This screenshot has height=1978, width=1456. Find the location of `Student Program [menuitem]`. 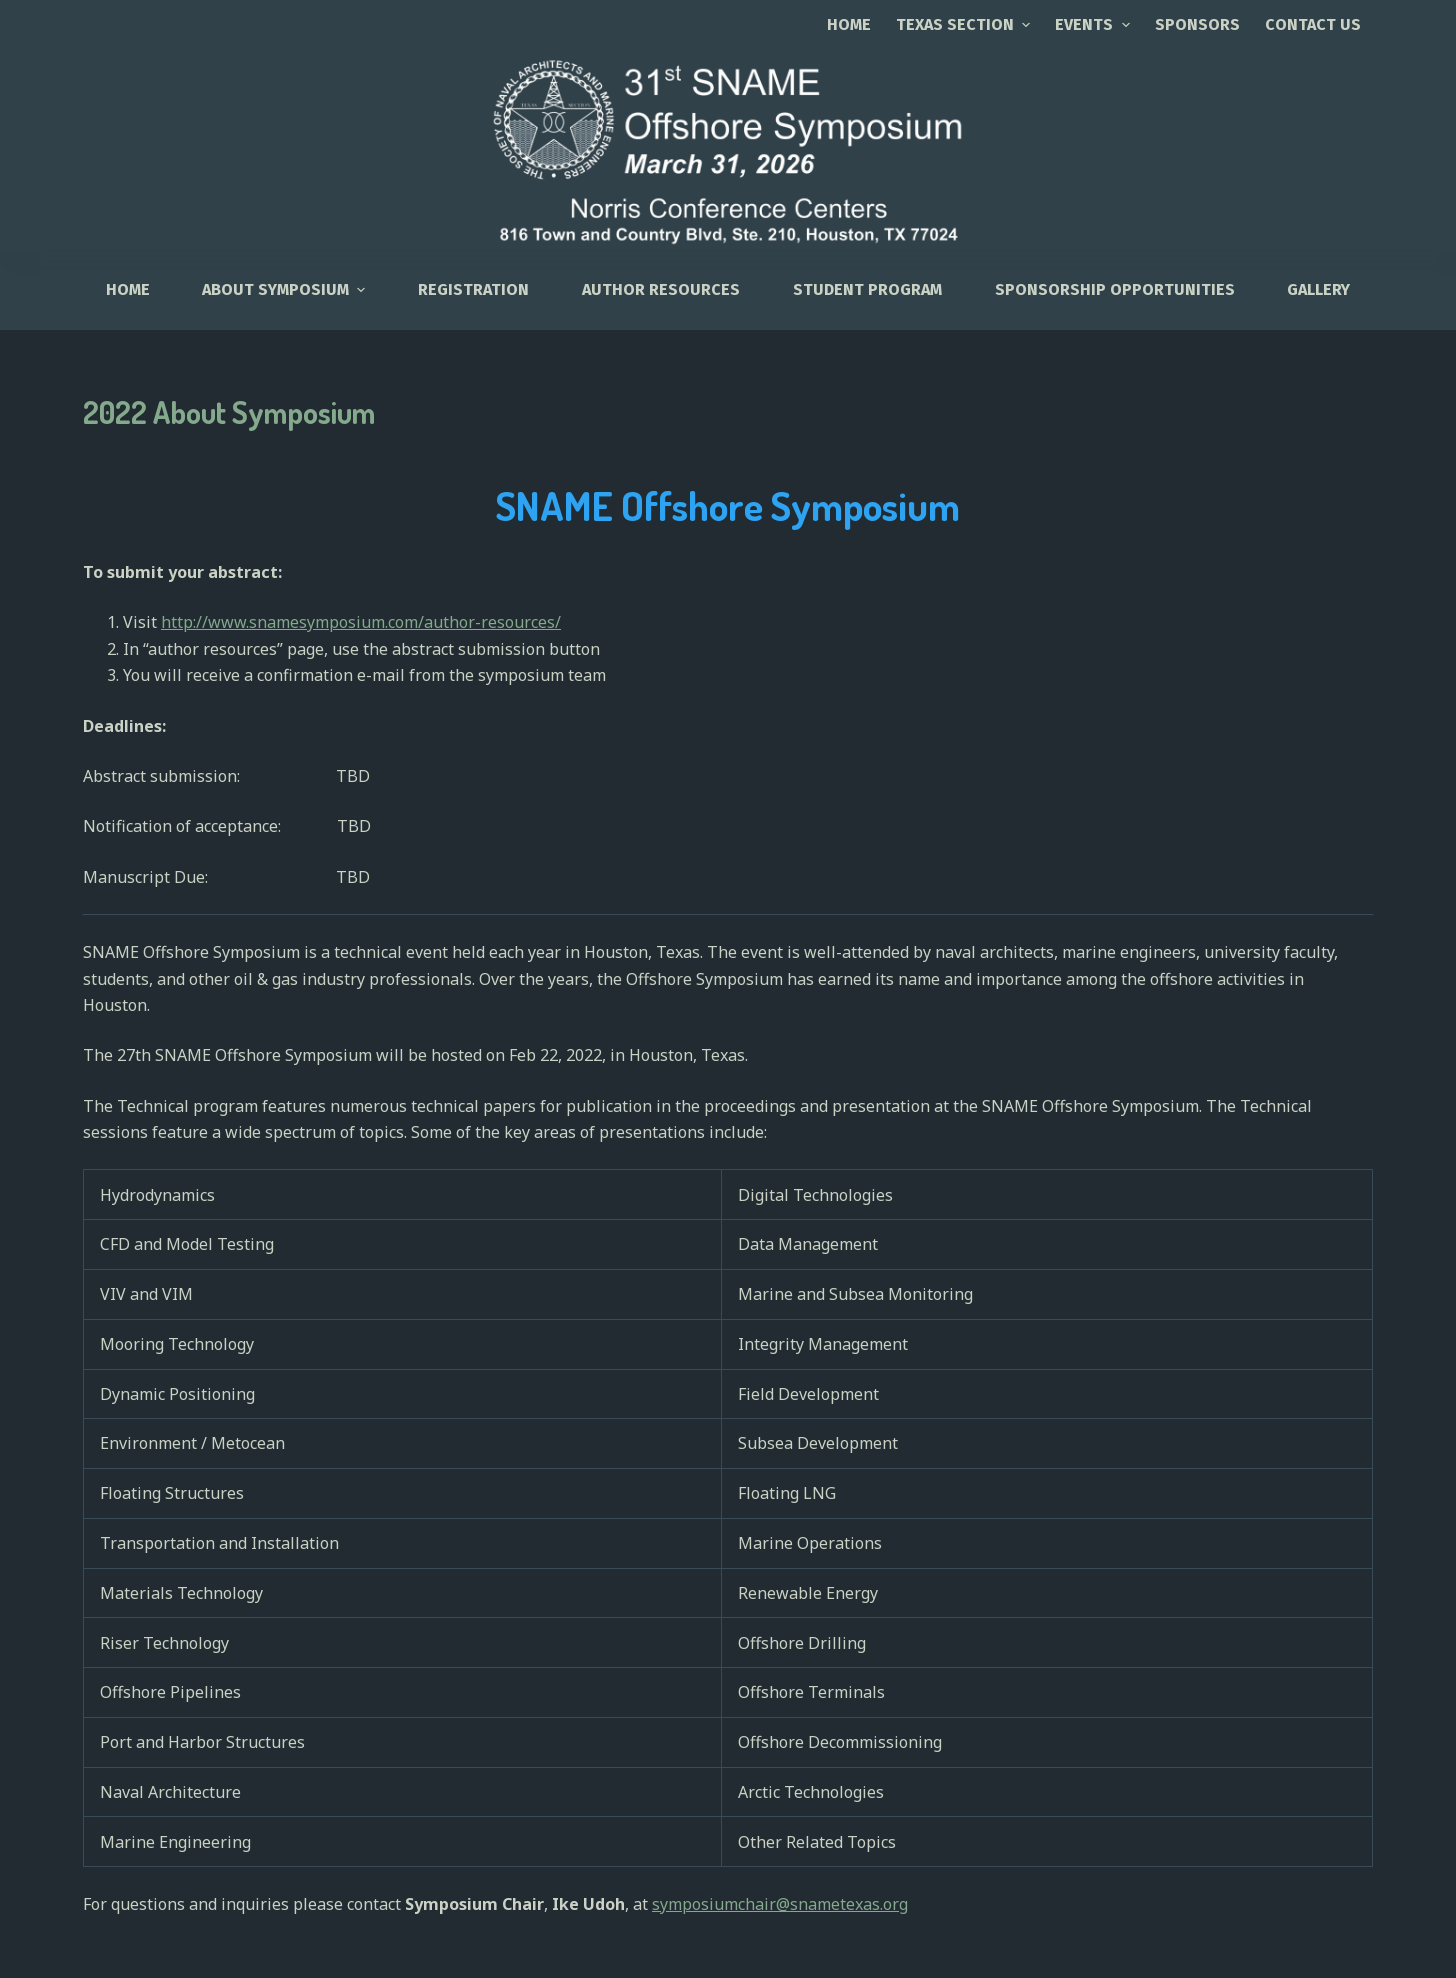

Student Program [menuitem] is located at coordinates (867, 289).